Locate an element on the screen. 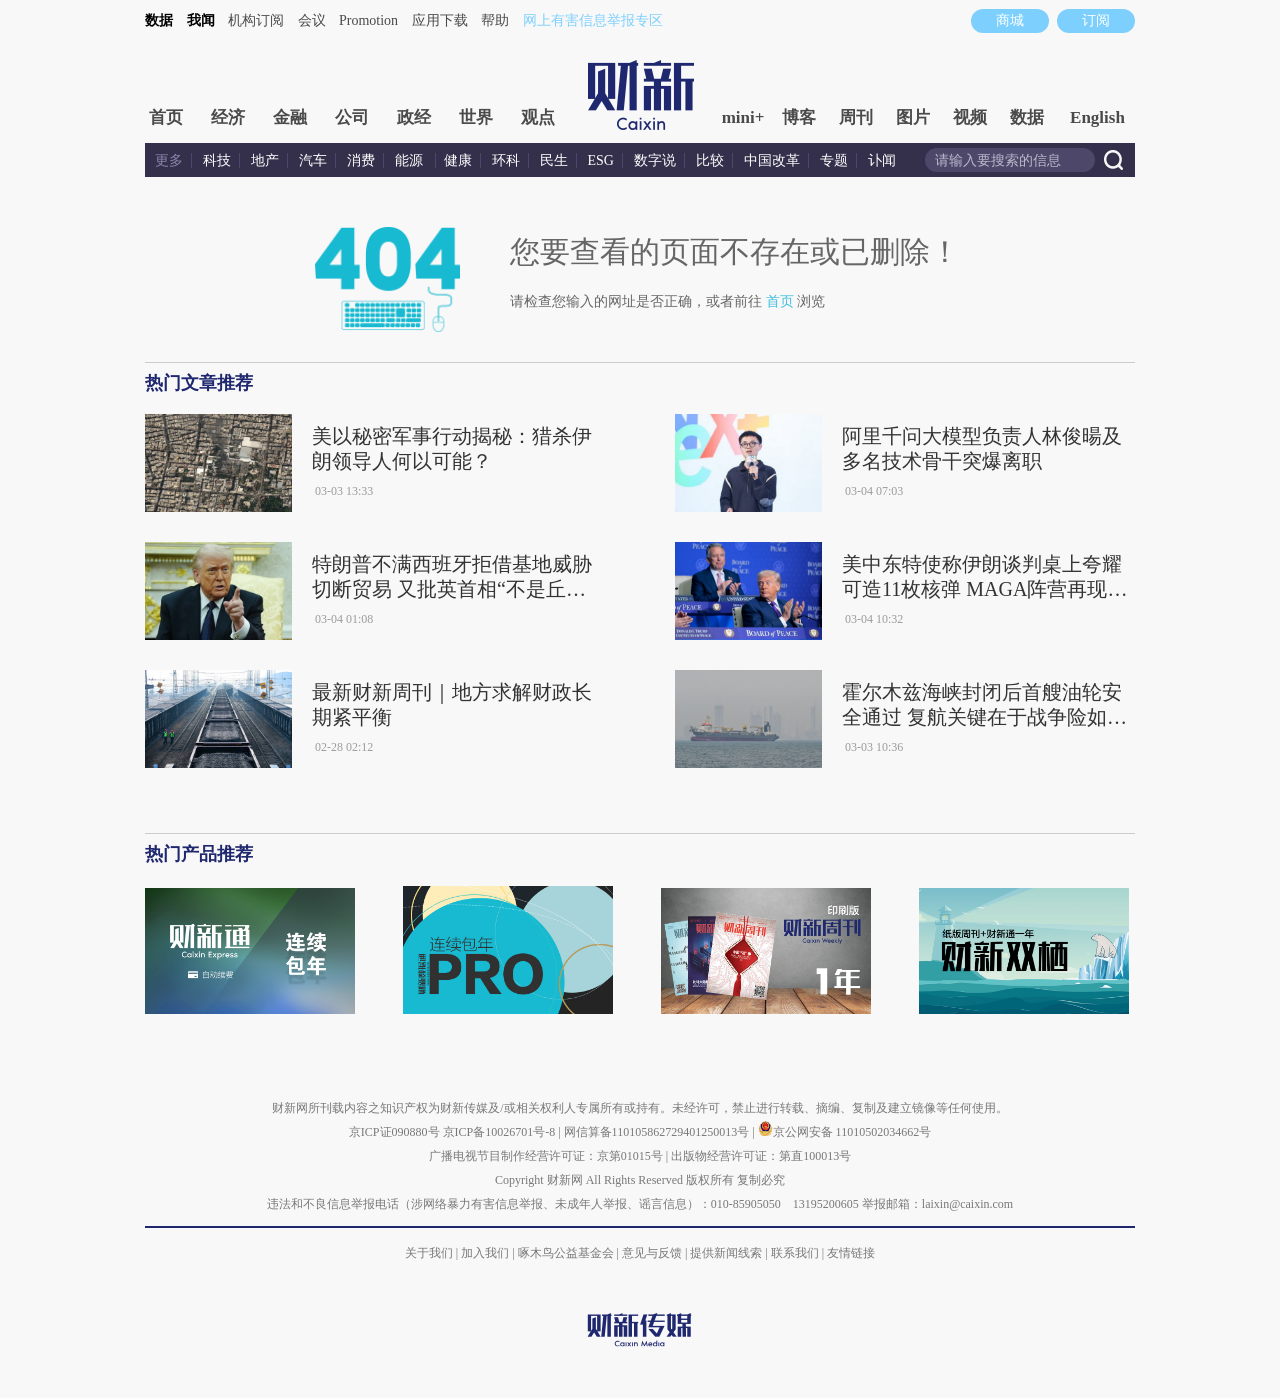  世界 is located at coordinates (476, 117).